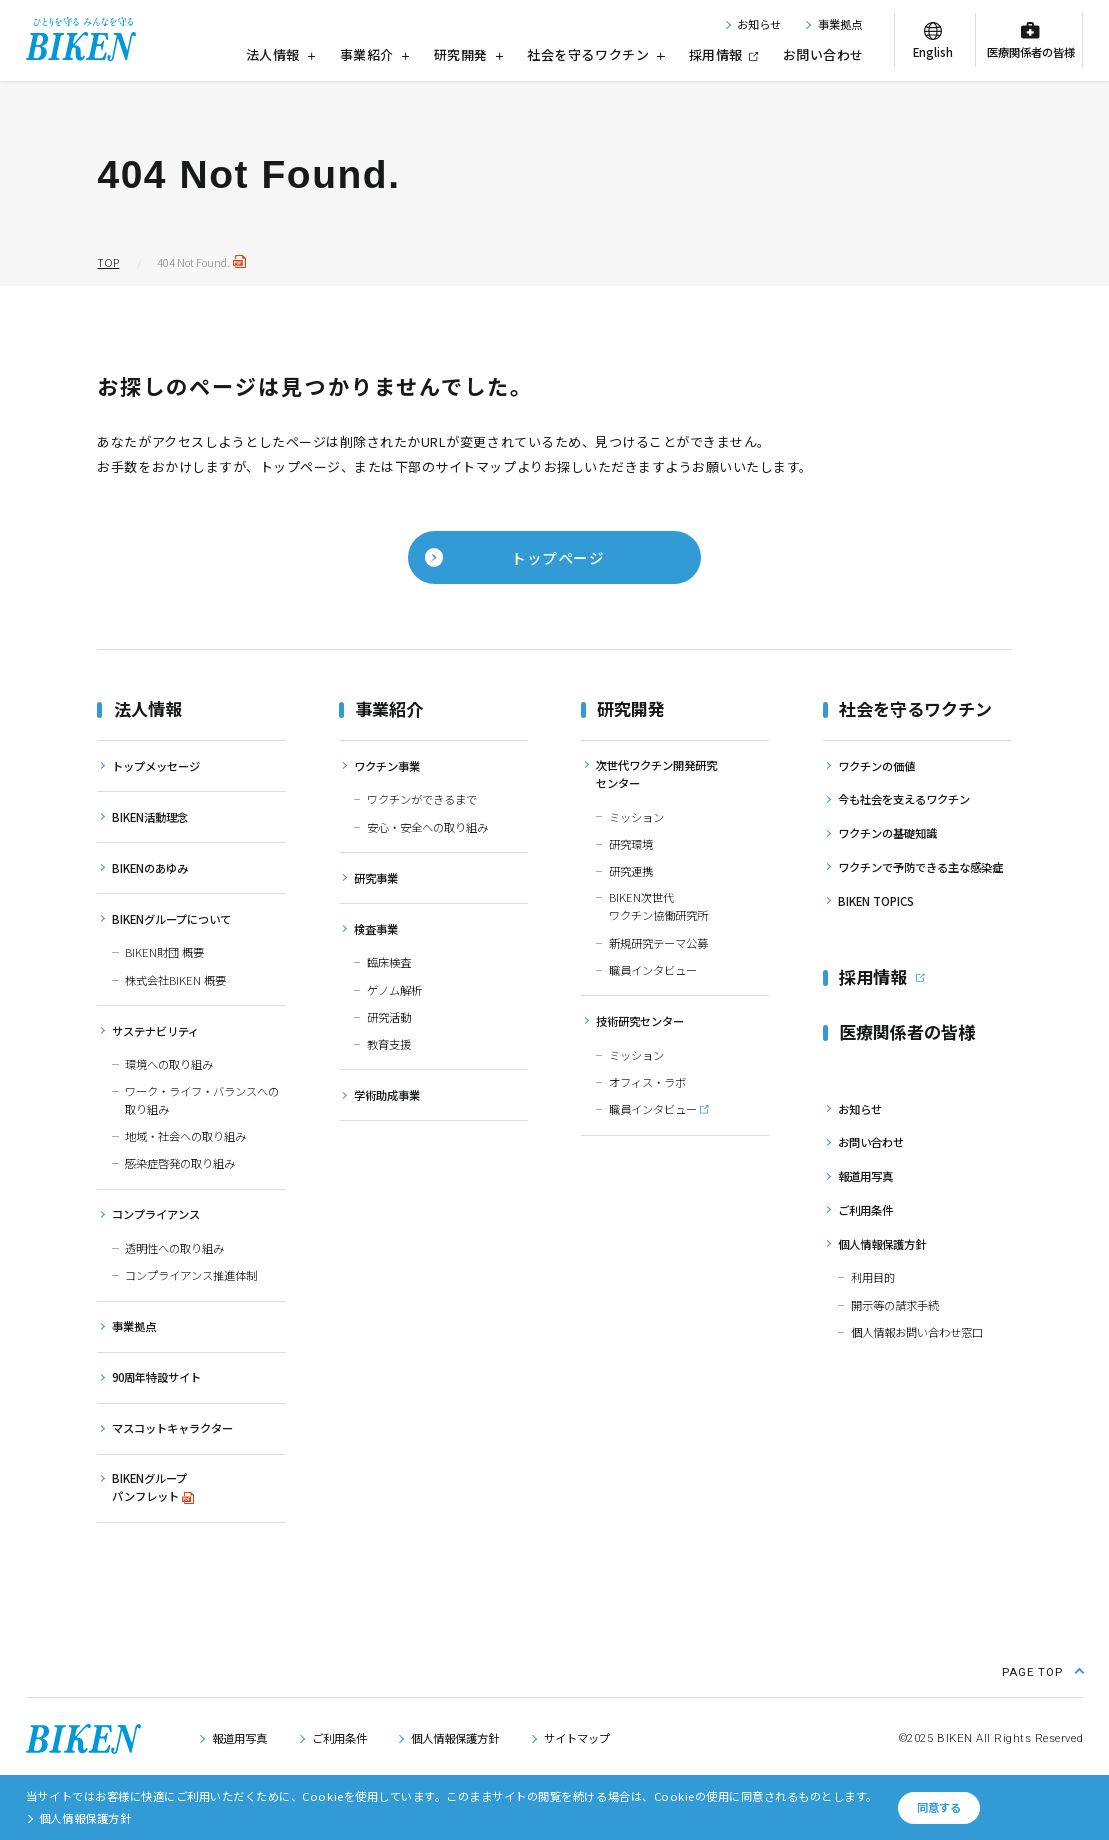 Image resolution: width=1109 pixels, height=1840 pixels. Describe the element at coordinates (427, 827) in the screenshot. I see `安心・安全への取り組み` at that location.